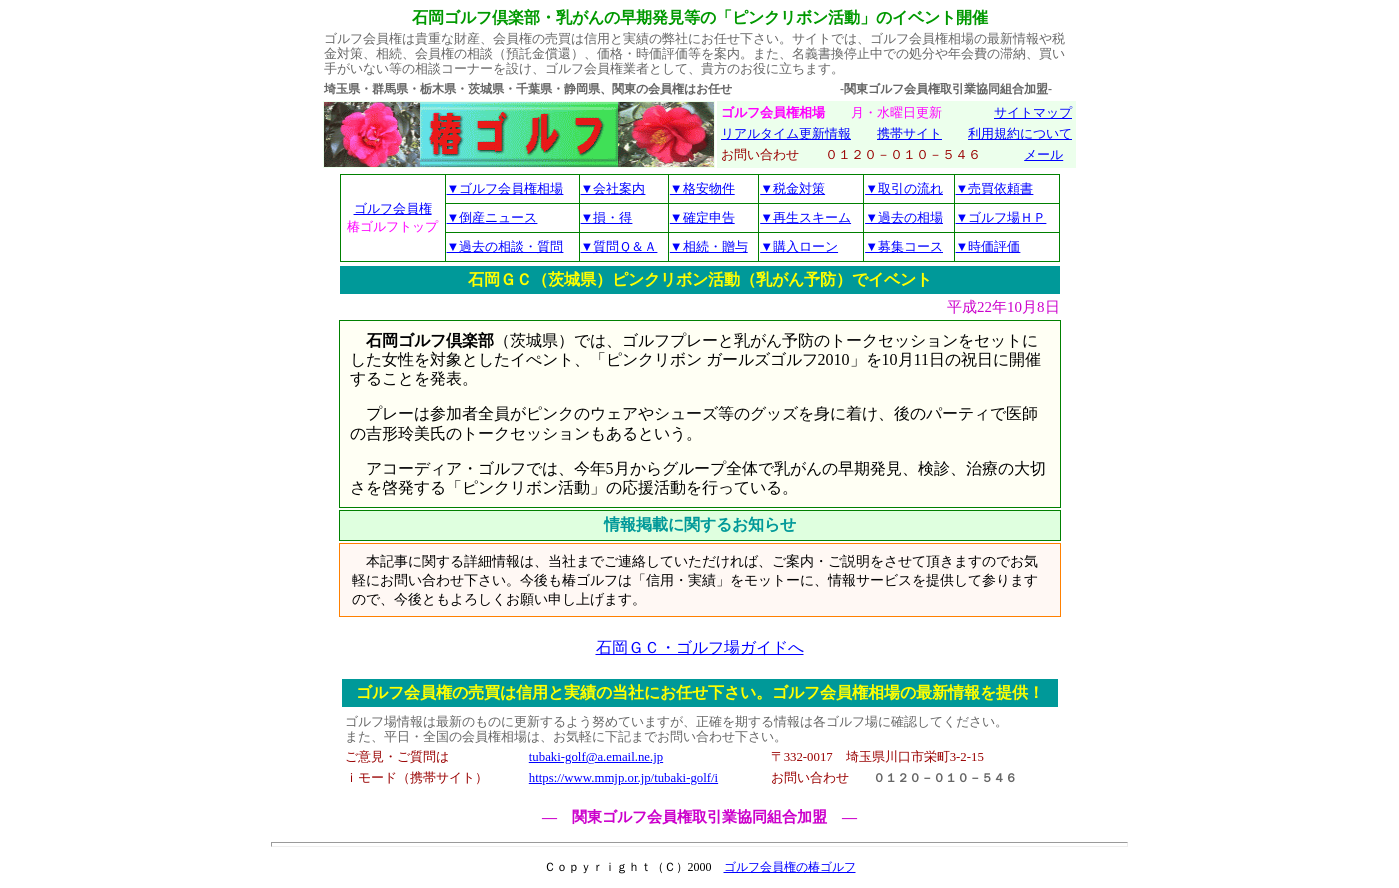 The width and height of the screenshot is (1399, 888). Describe the element at coordinates (904, 188) in the screenshot. I see `▼取引の流れ` at that location.